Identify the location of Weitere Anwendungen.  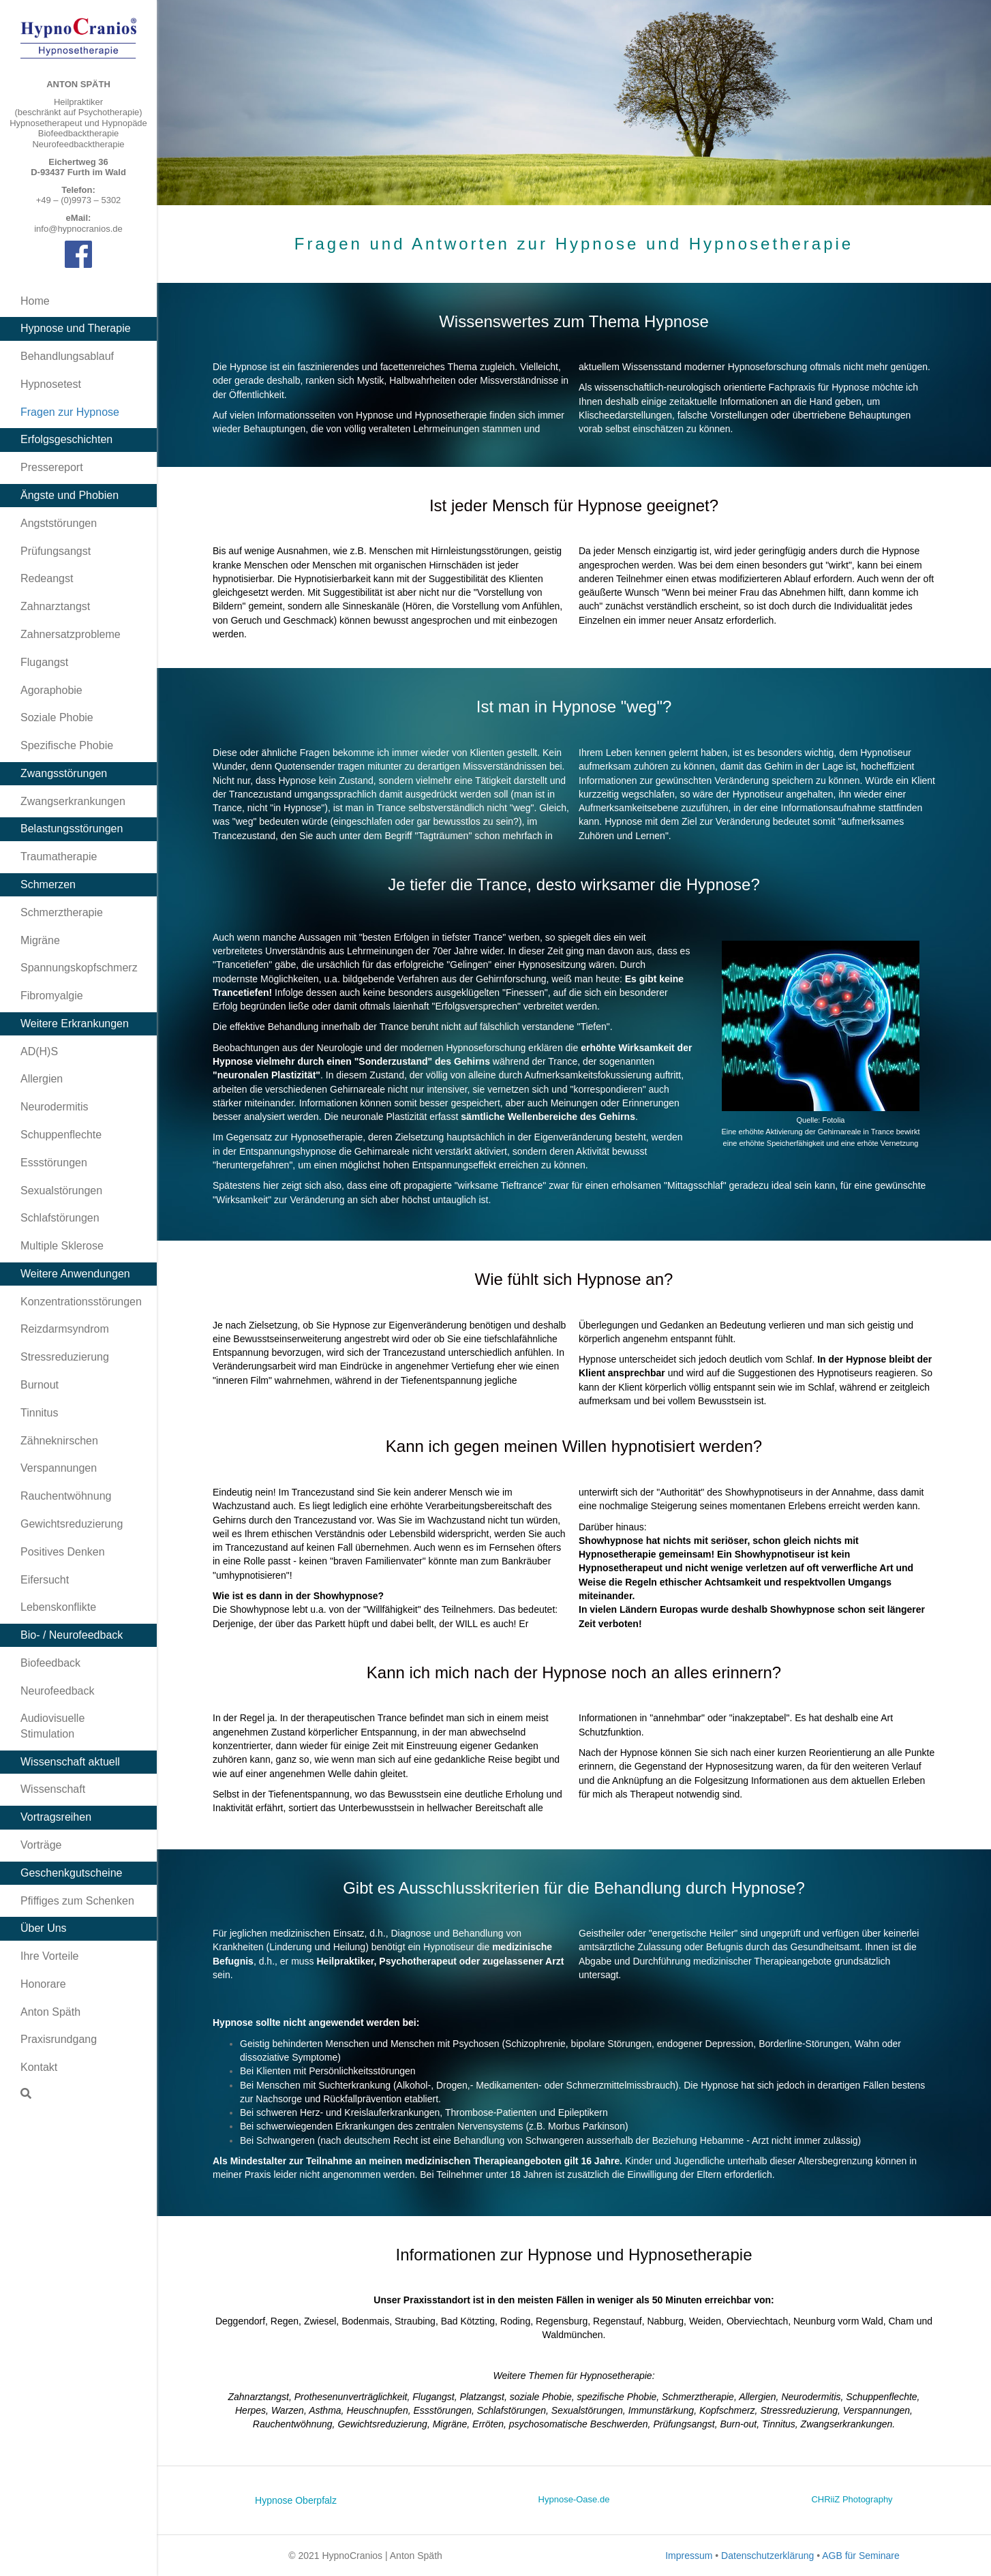
(75, 1273).